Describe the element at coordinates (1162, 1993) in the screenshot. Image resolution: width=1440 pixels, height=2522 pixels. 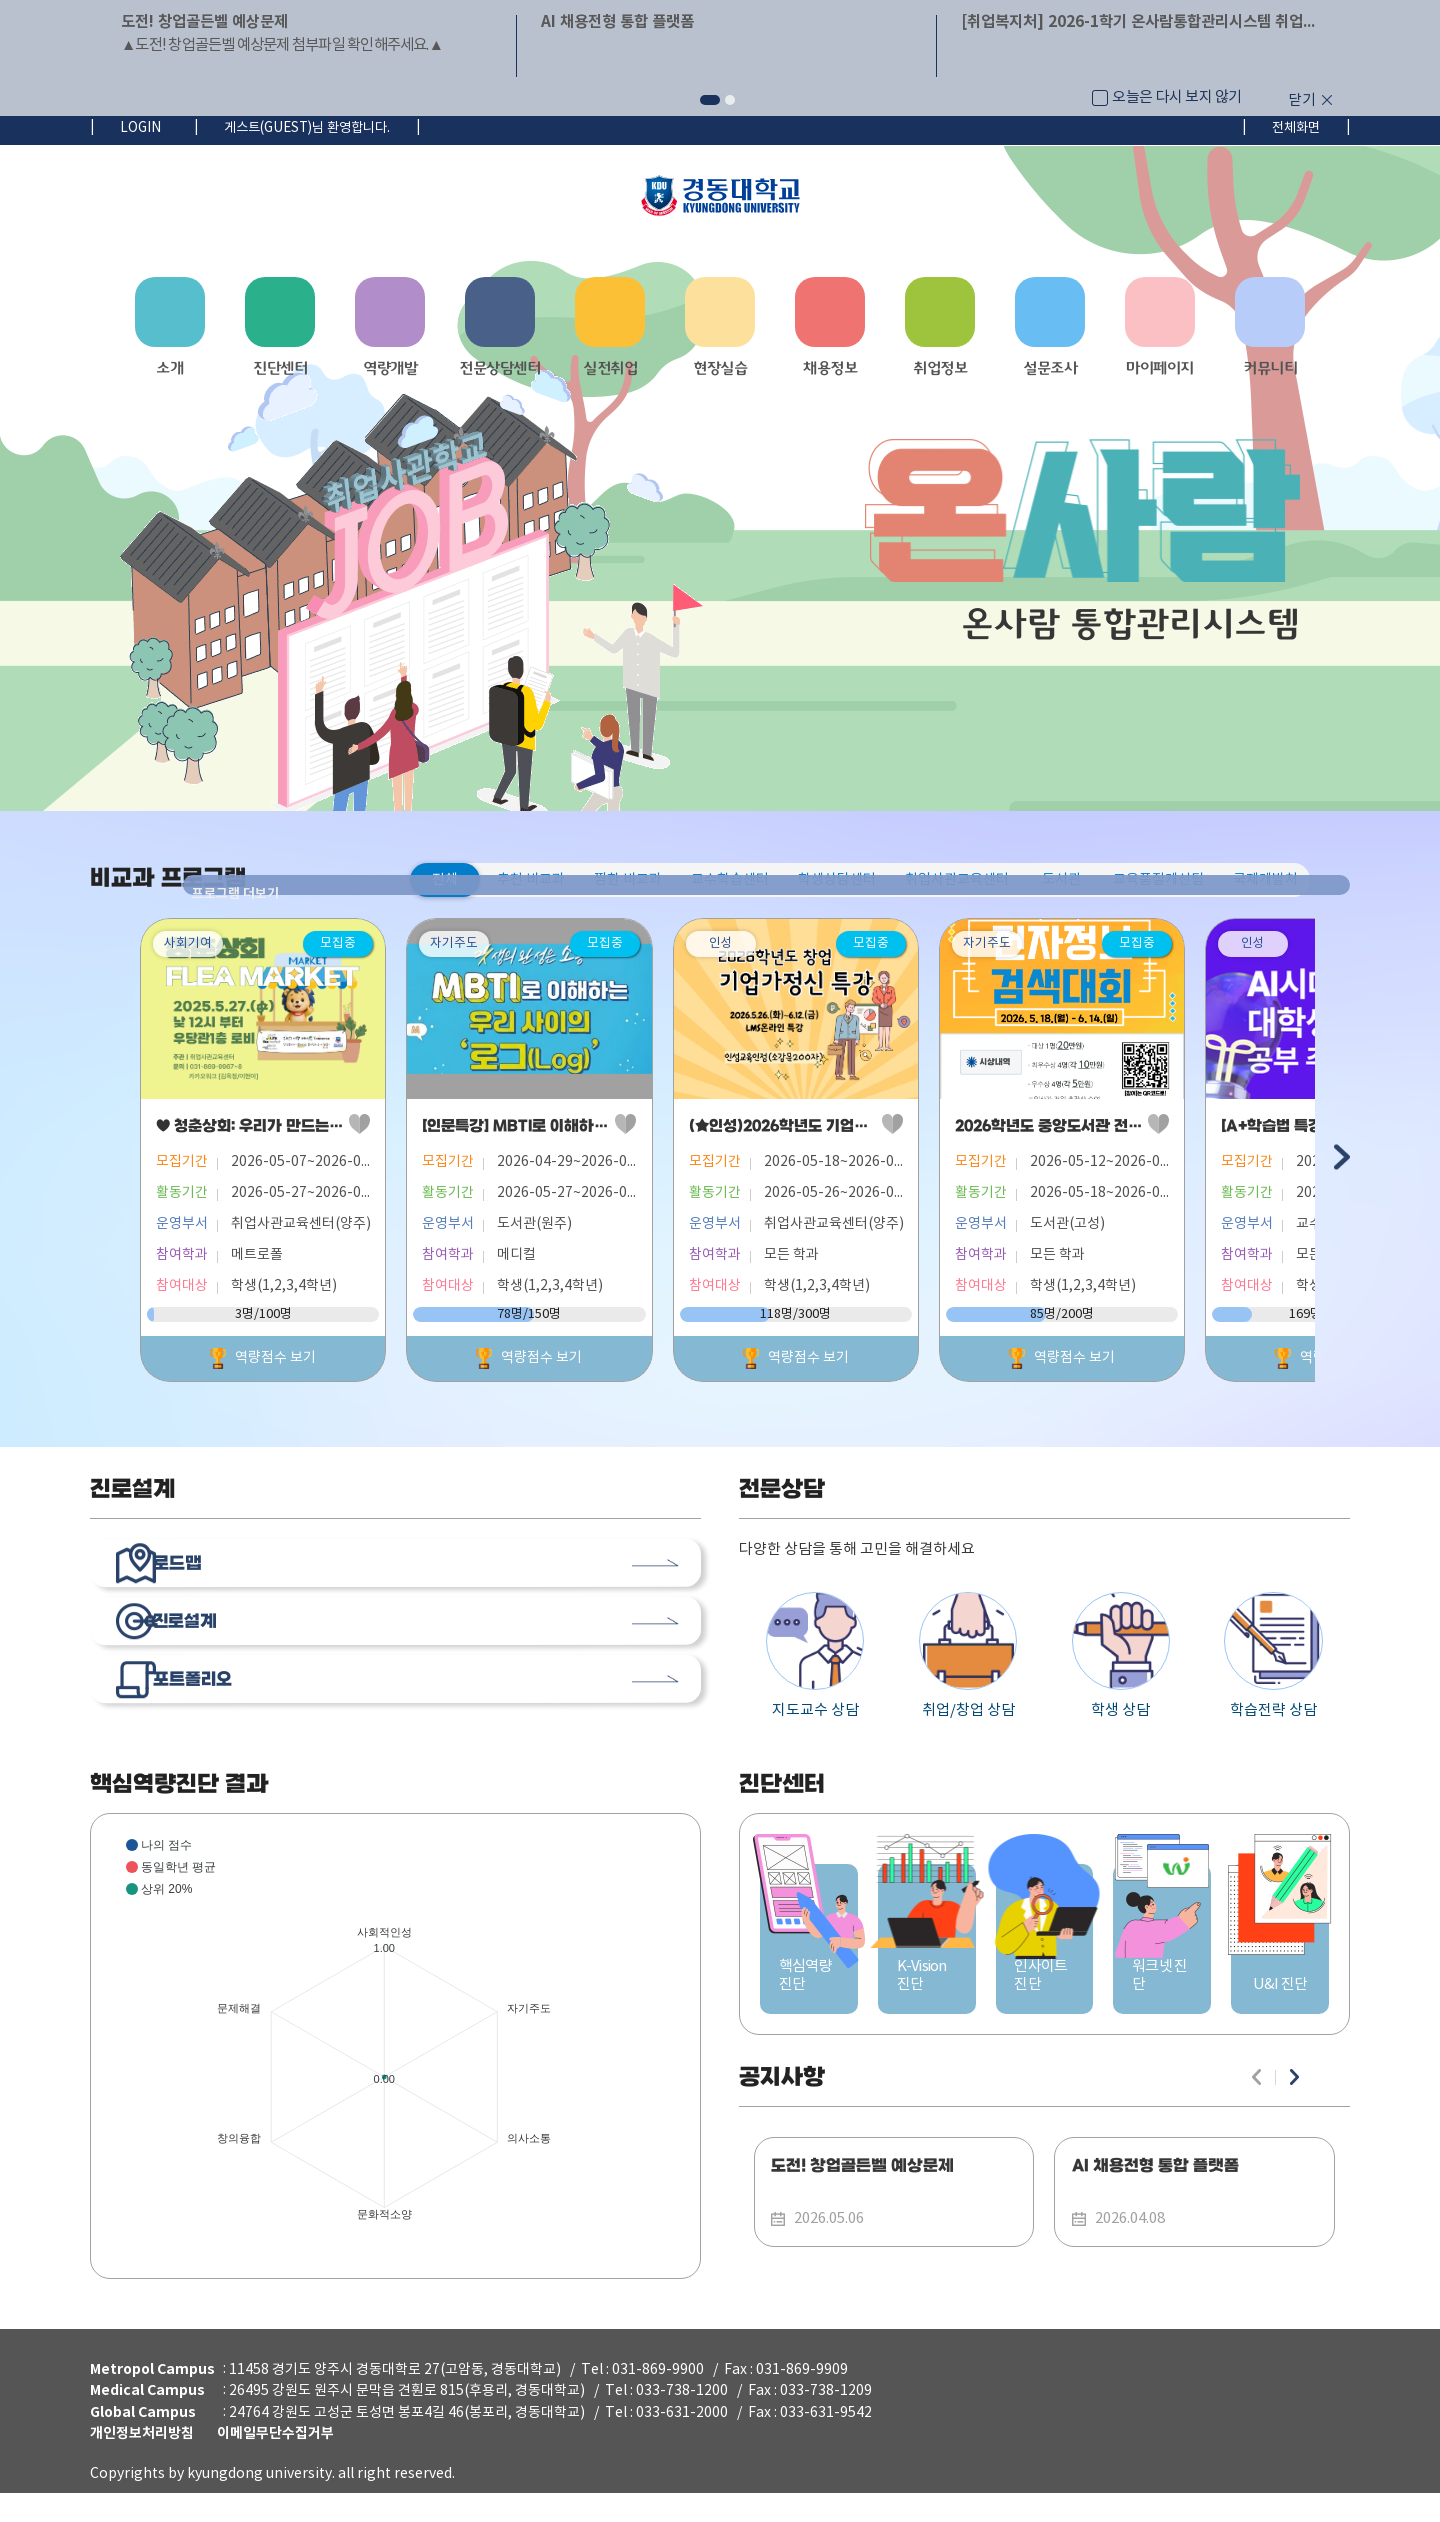
I see `워크넷 진단` at that location.